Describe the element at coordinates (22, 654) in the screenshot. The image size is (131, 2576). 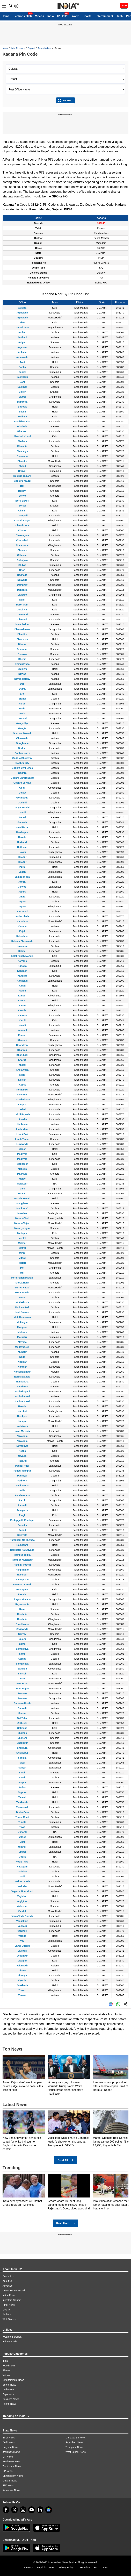
I see `Dharola` at that location.